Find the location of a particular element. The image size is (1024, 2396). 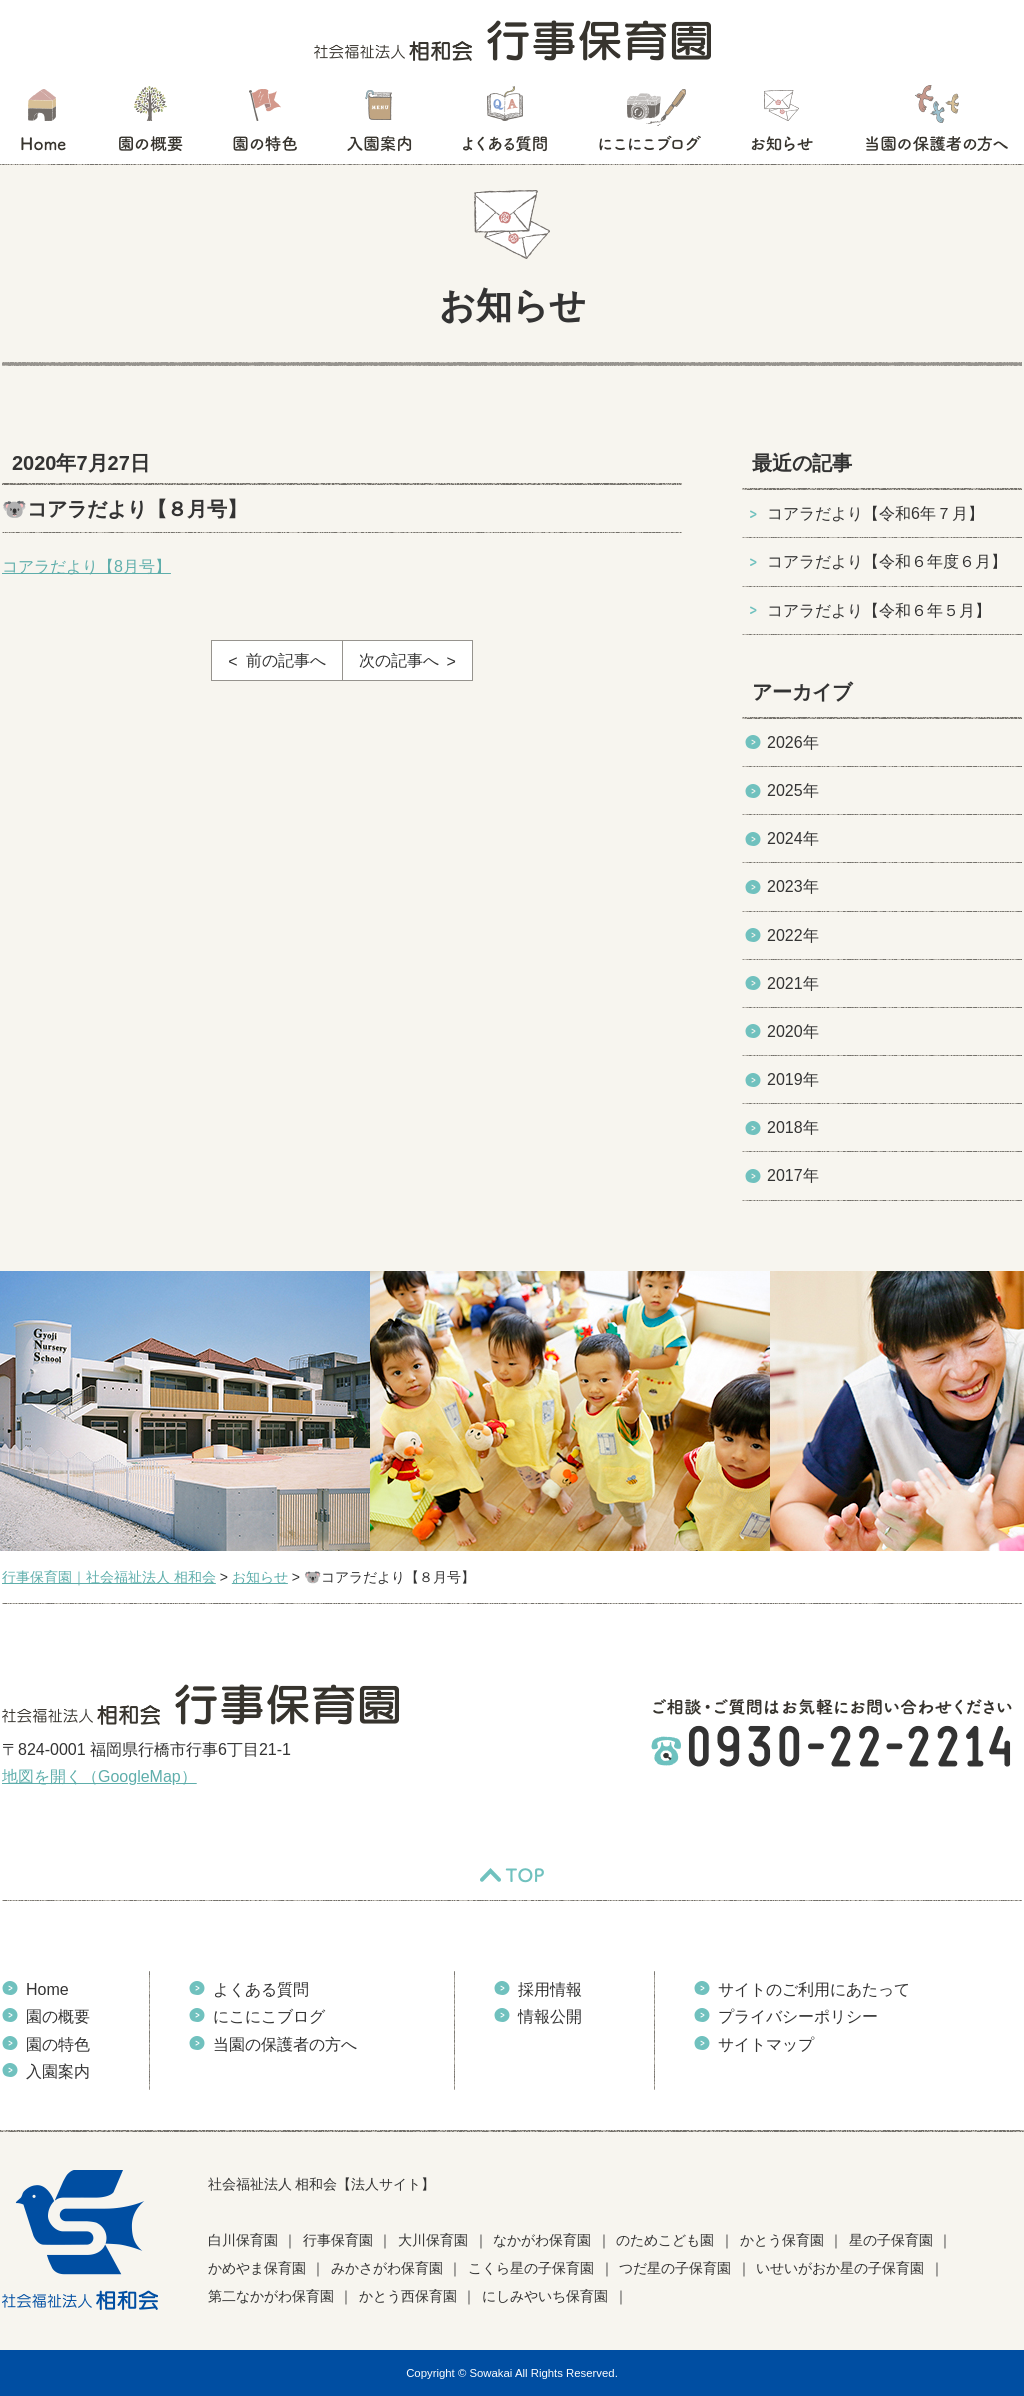

2017年 is located at coordinates (793, 1175).